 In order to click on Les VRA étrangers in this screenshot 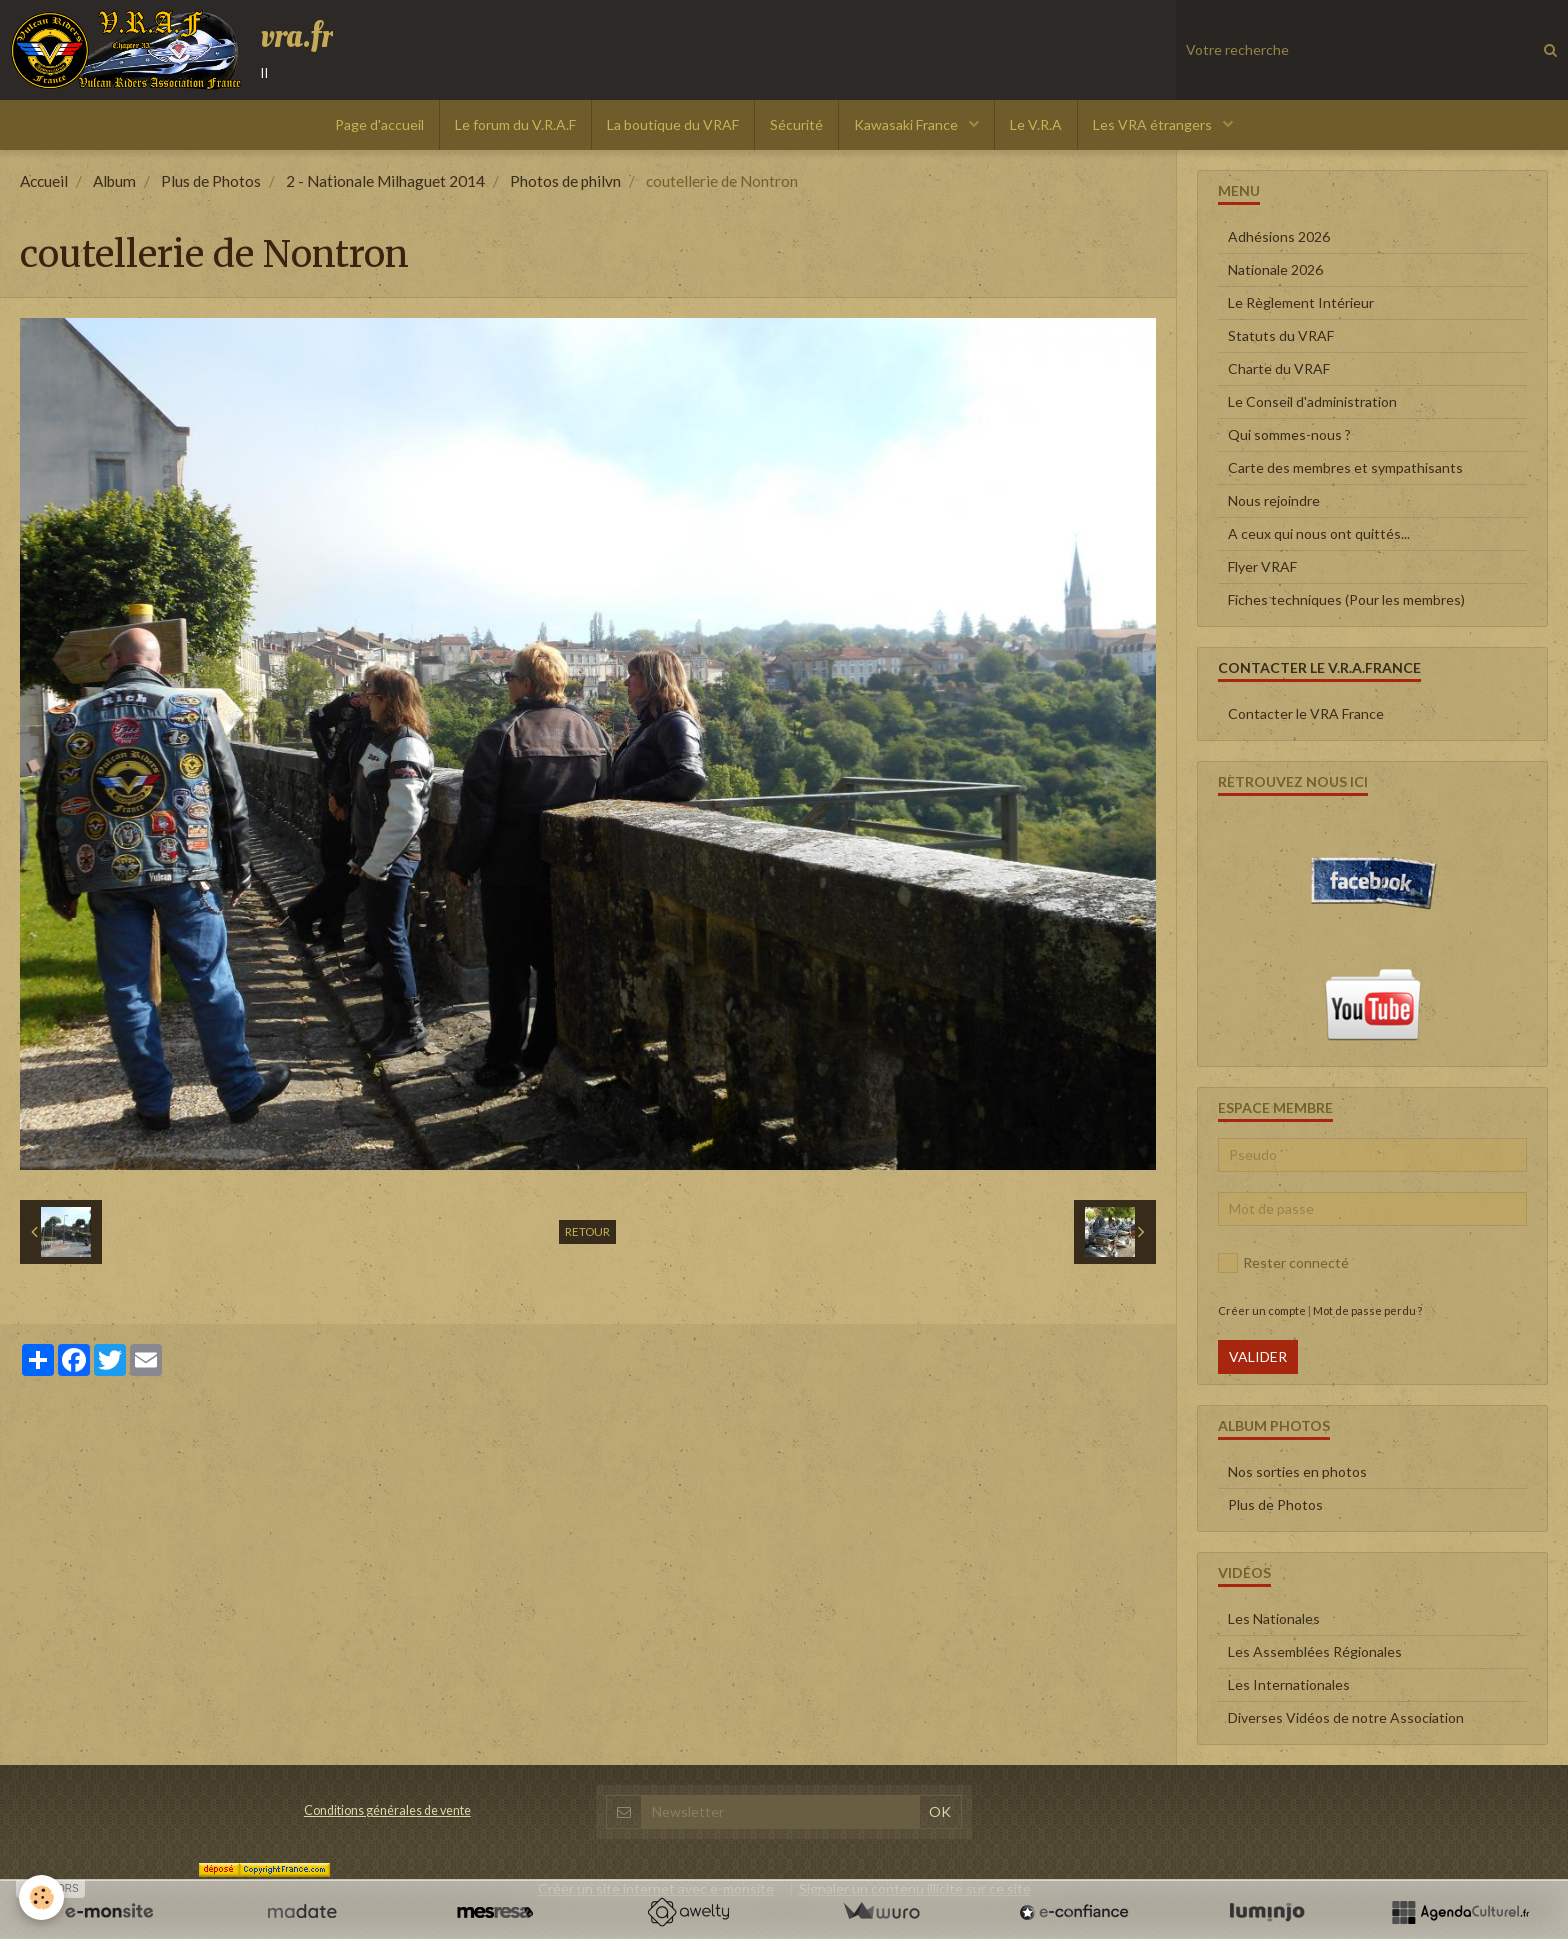, I will do `click(1154, 124)`.